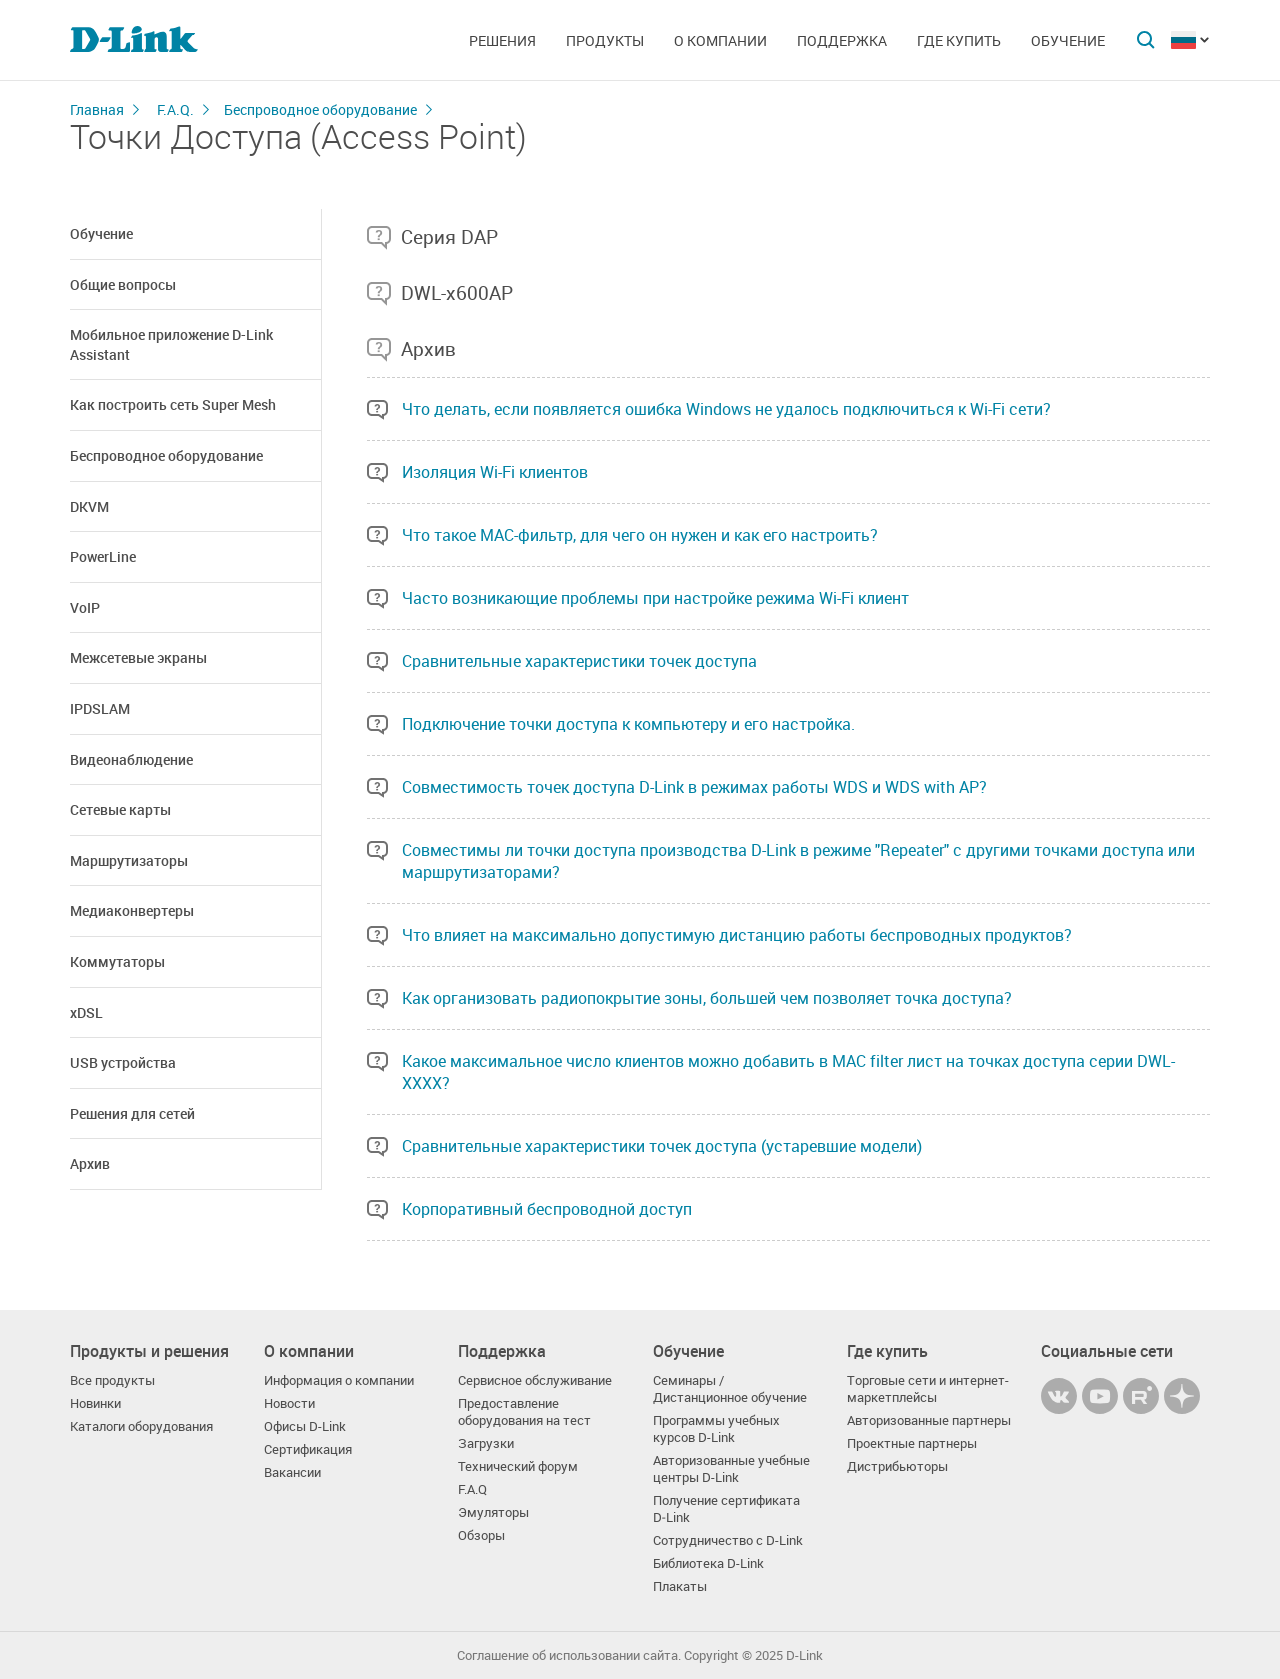 Image resolution: width=1280 pixels, height=1679 pixels. Describe the element at coordinates (708, 1563) in the screenshot. I see `Библиотека D-Link` at that location.